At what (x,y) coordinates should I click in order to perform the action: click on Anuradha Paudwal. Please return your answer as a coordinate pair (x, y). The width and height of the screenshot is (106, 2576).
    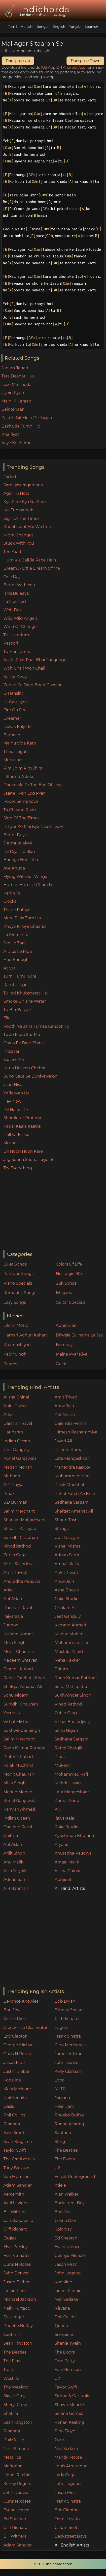
    Looking at the image, I should click on (22, 1581).